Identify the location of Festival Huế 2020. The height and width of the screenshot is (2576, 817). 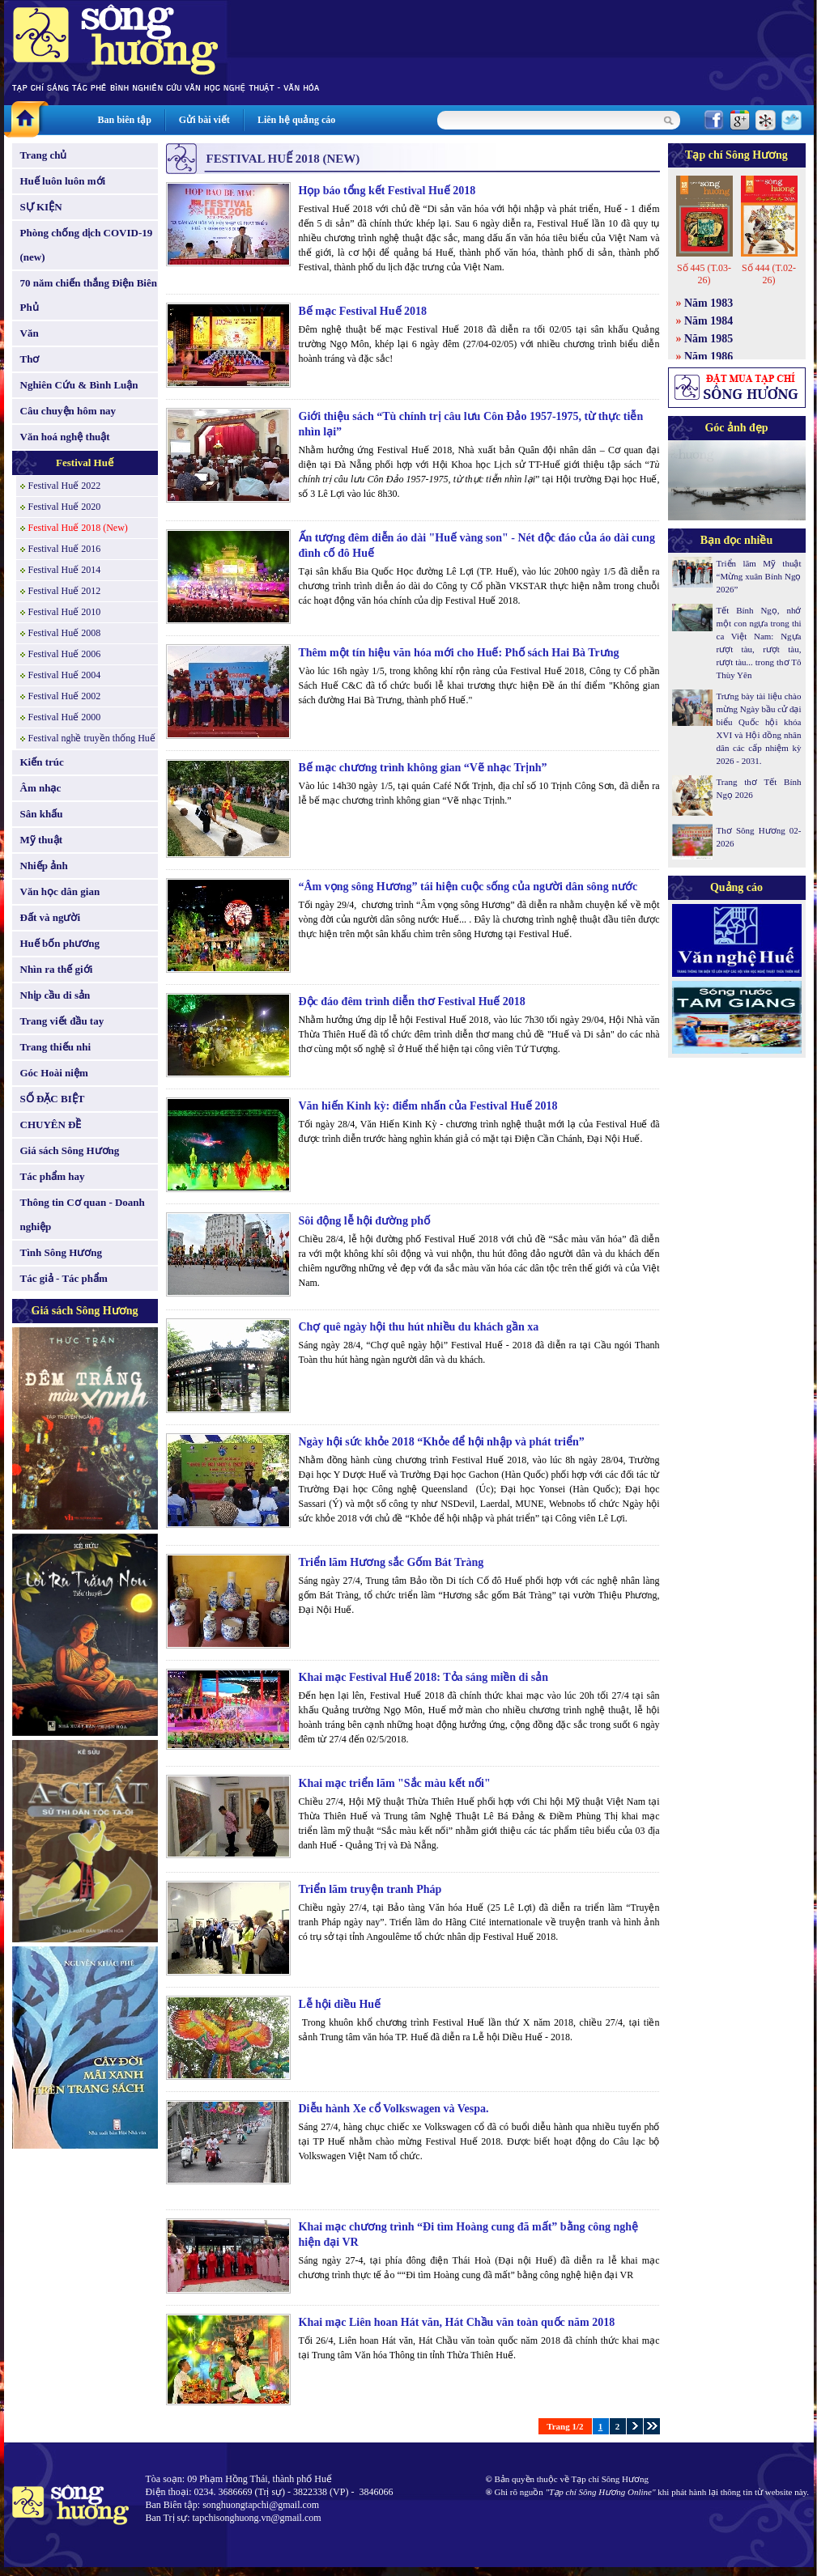
(64, 506).